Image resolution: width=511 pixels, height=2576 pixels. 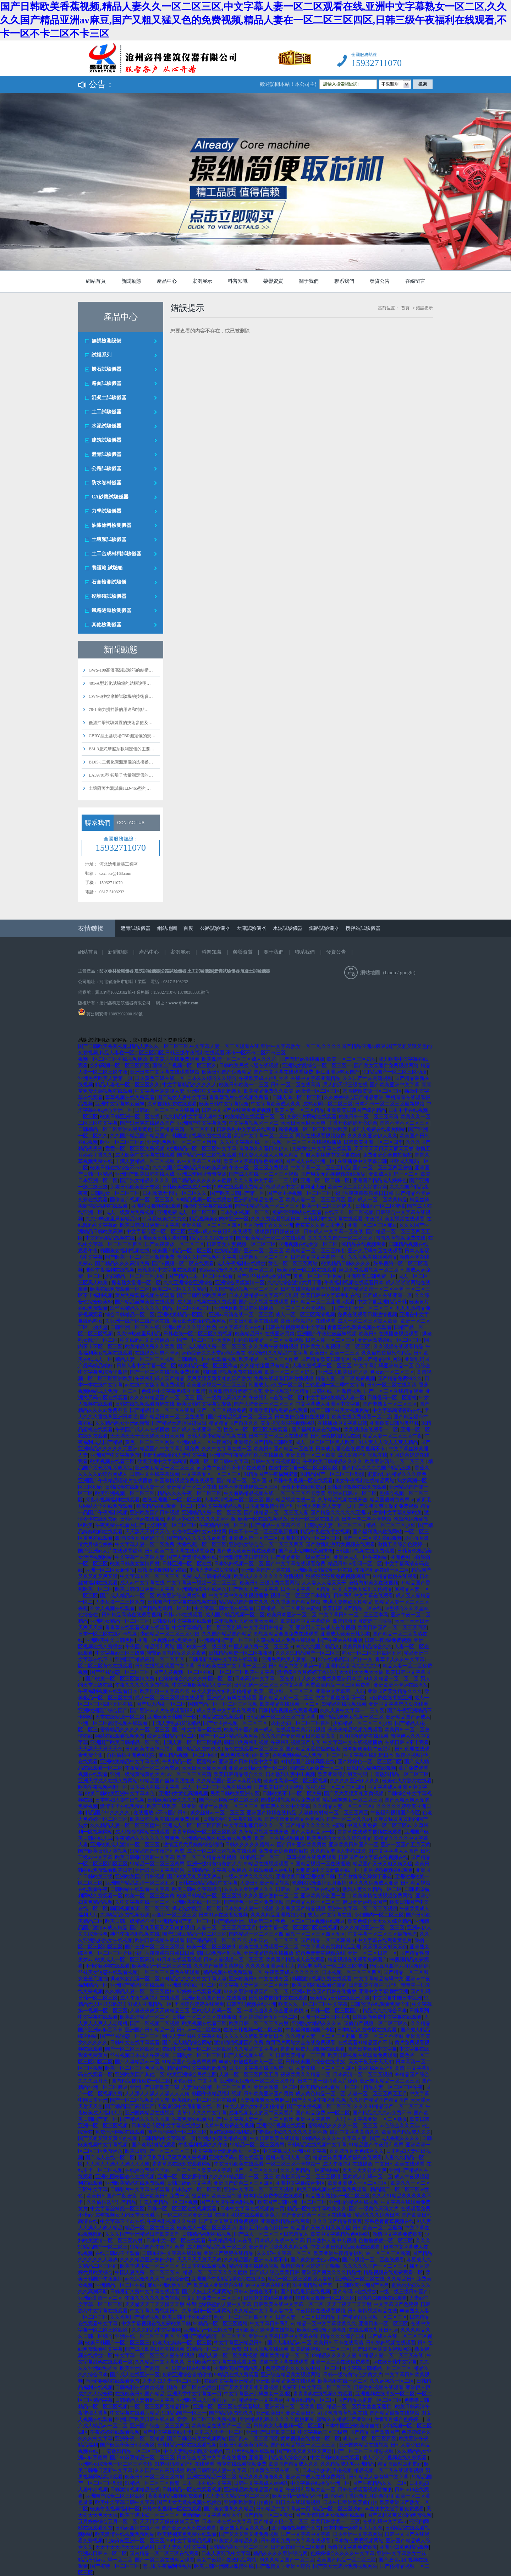 I want to click on 蜜桃av少妇久久久久久高潮不断, so click(x=201, y=1519).